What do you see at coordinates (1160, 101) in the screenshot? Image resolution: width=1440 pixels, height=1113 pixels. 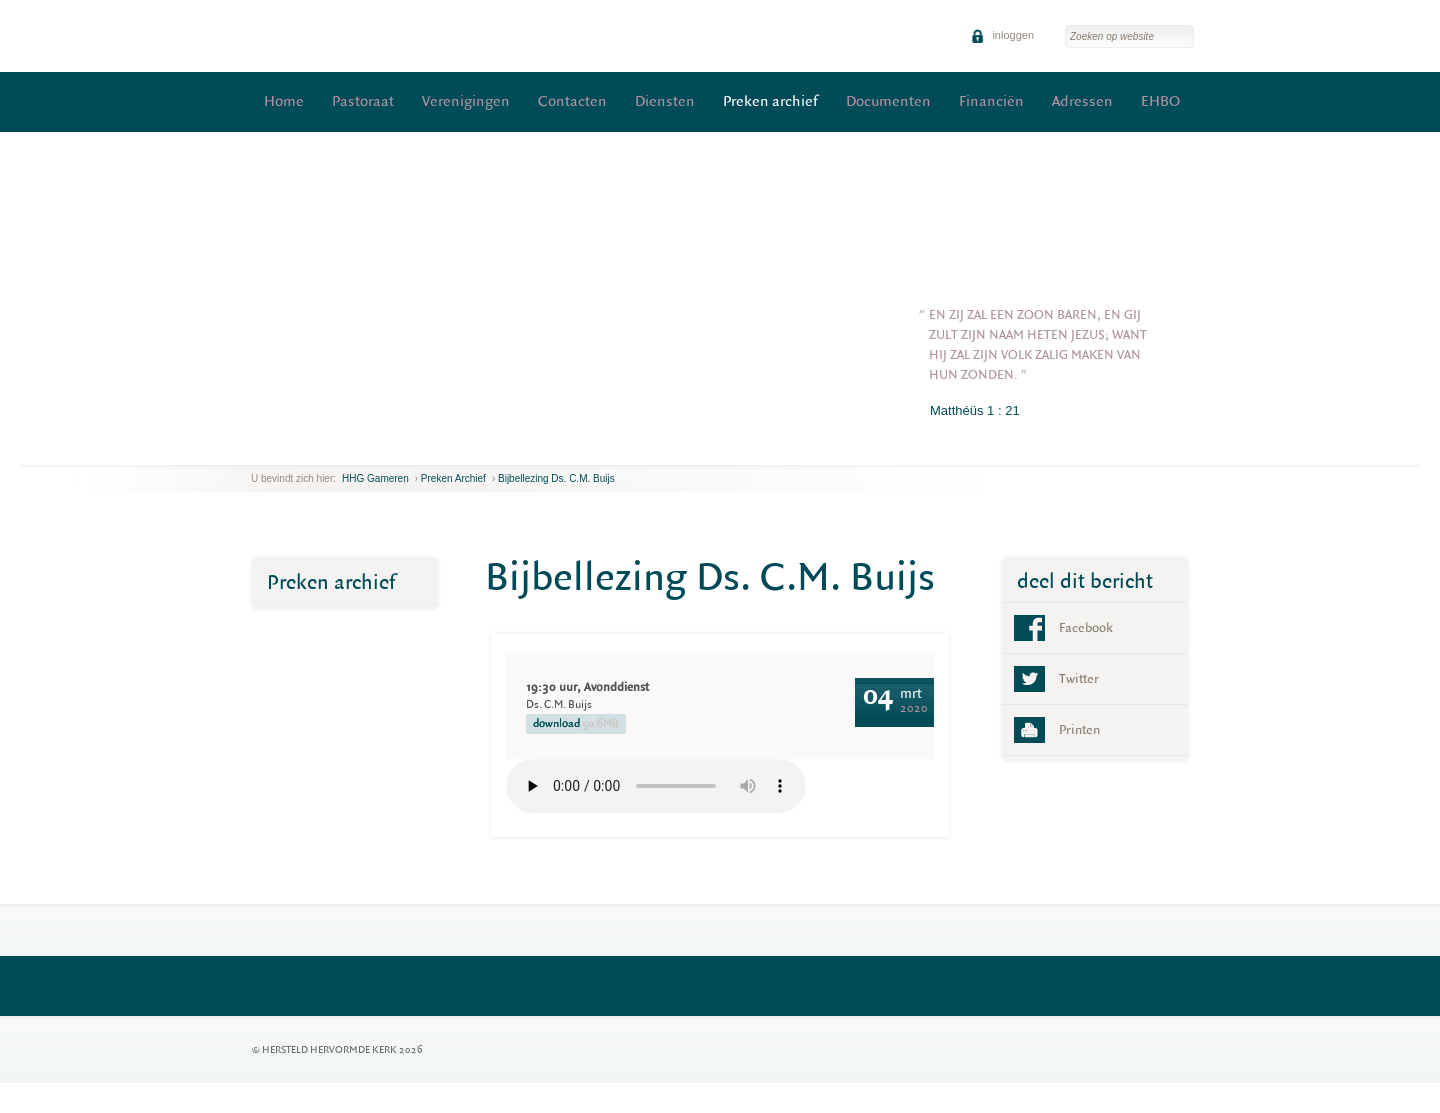 I see `EHBO` at bounding box center [1160, 101].